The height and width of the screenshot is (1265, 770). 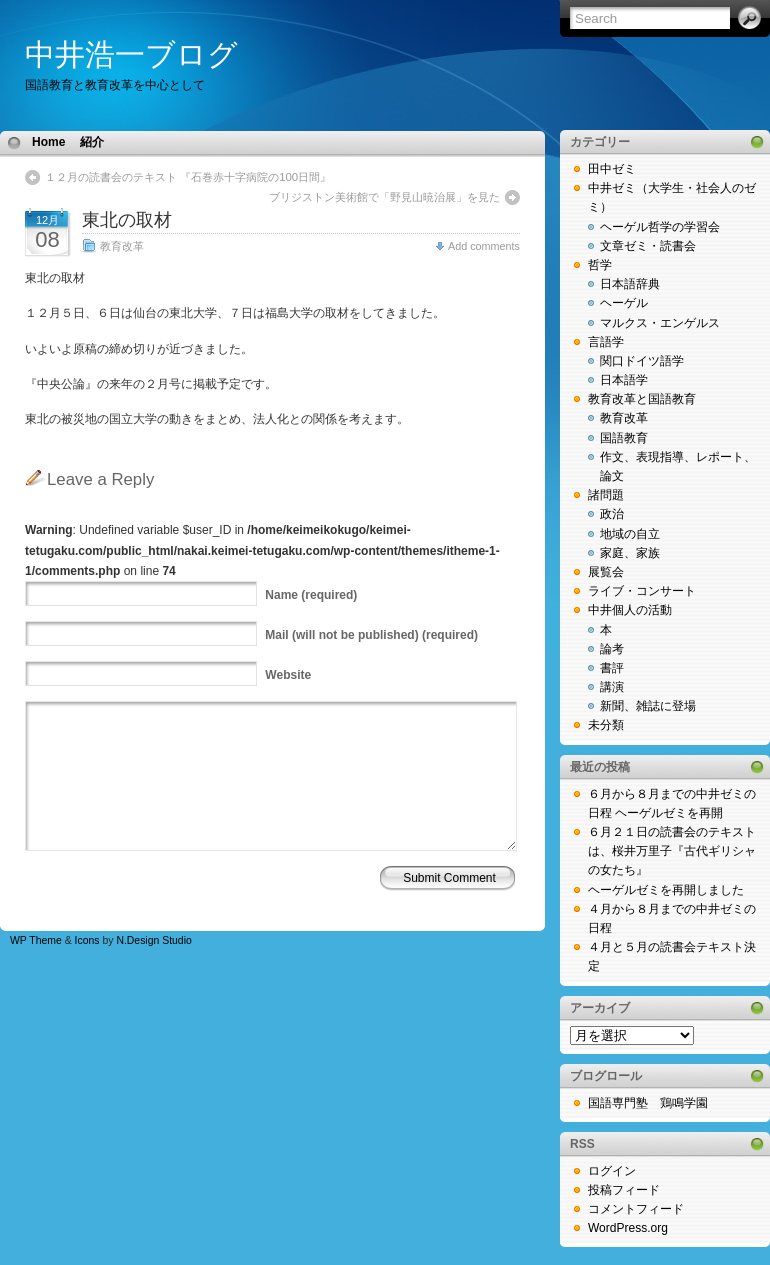 What do you see at coordinates (636, 1209) in the screenshot?
I see `コメントフィード` at bounding box center [636, 1209].